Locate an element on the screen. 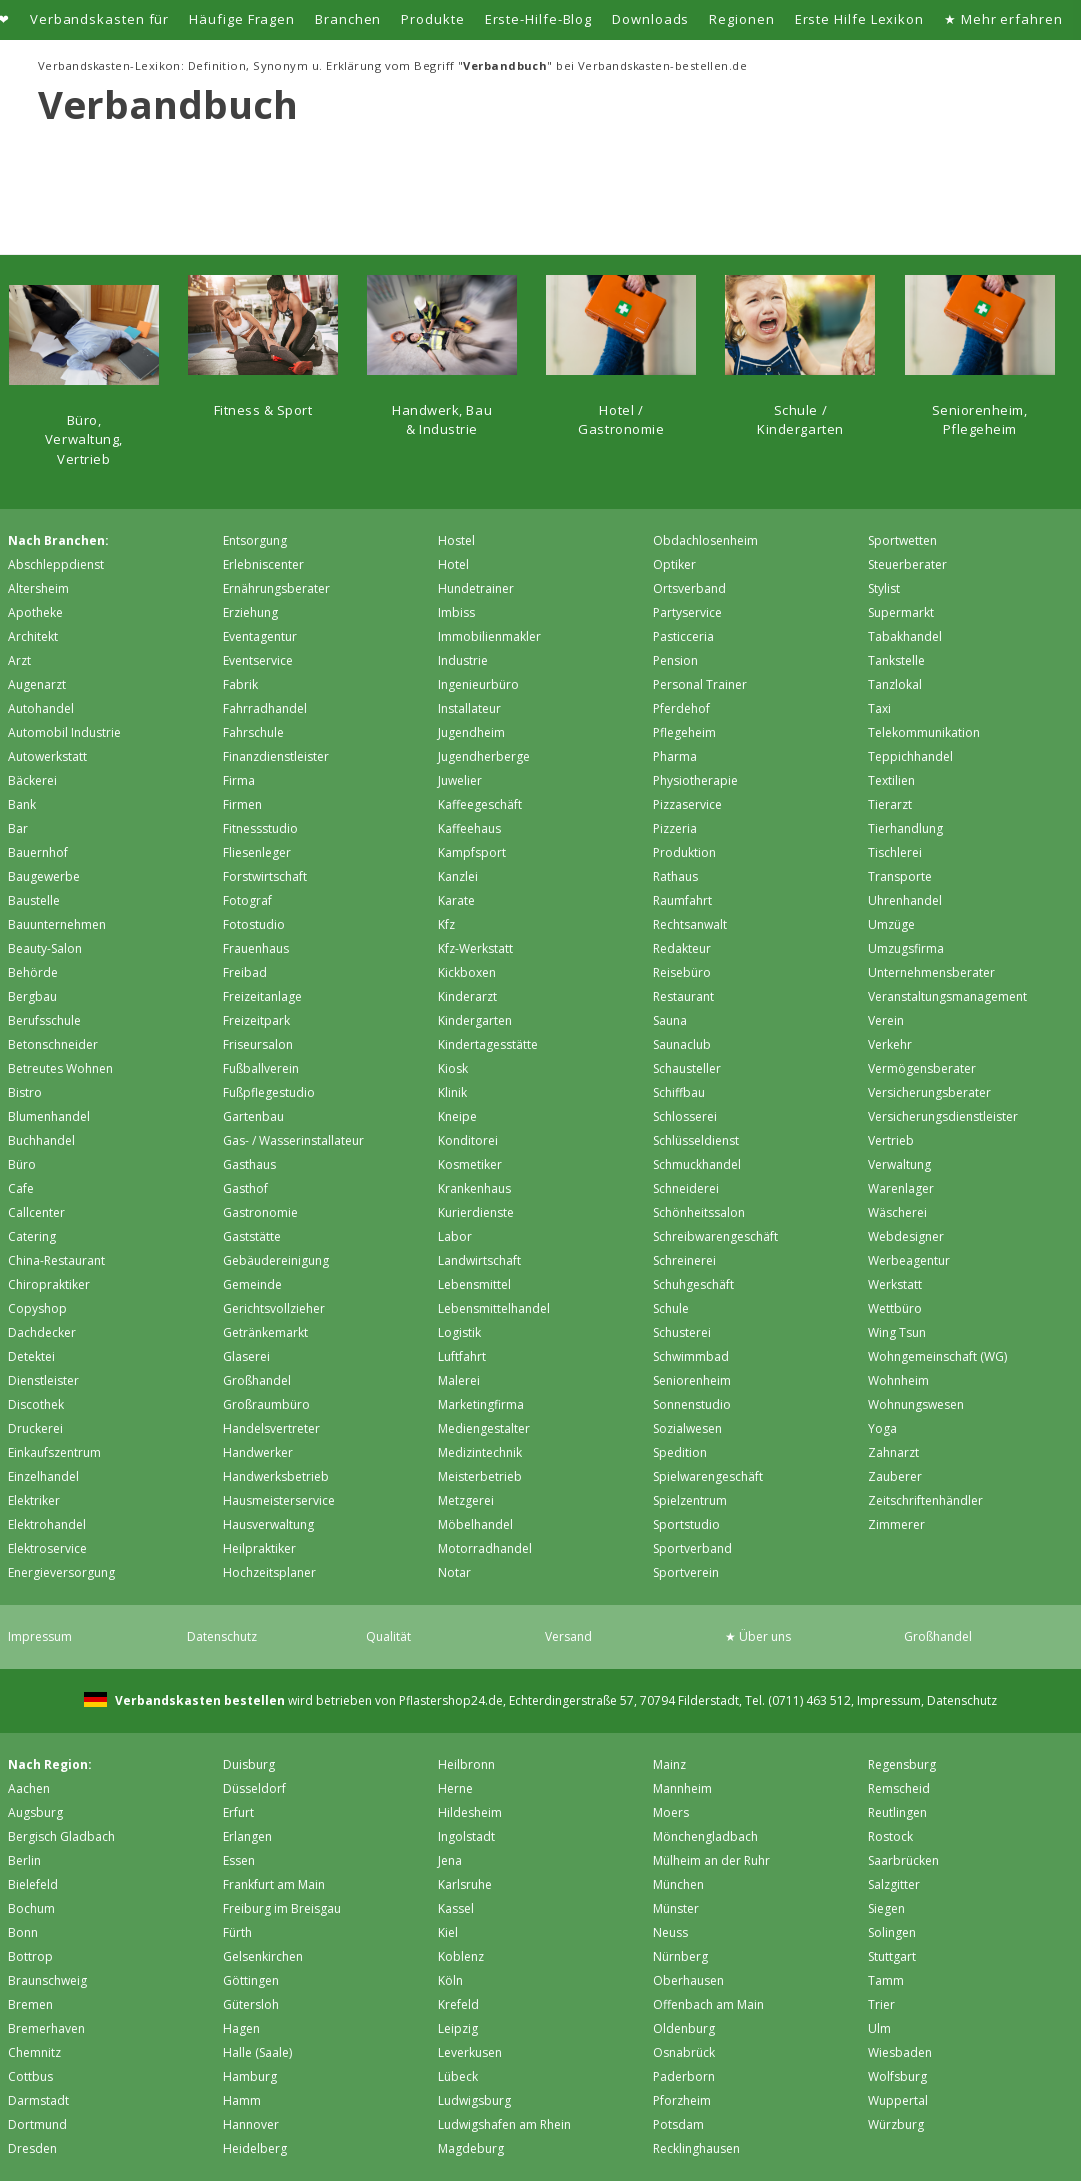 The image size is (1081, 2181). Werkstatt is located at coordinates (895, 1284).